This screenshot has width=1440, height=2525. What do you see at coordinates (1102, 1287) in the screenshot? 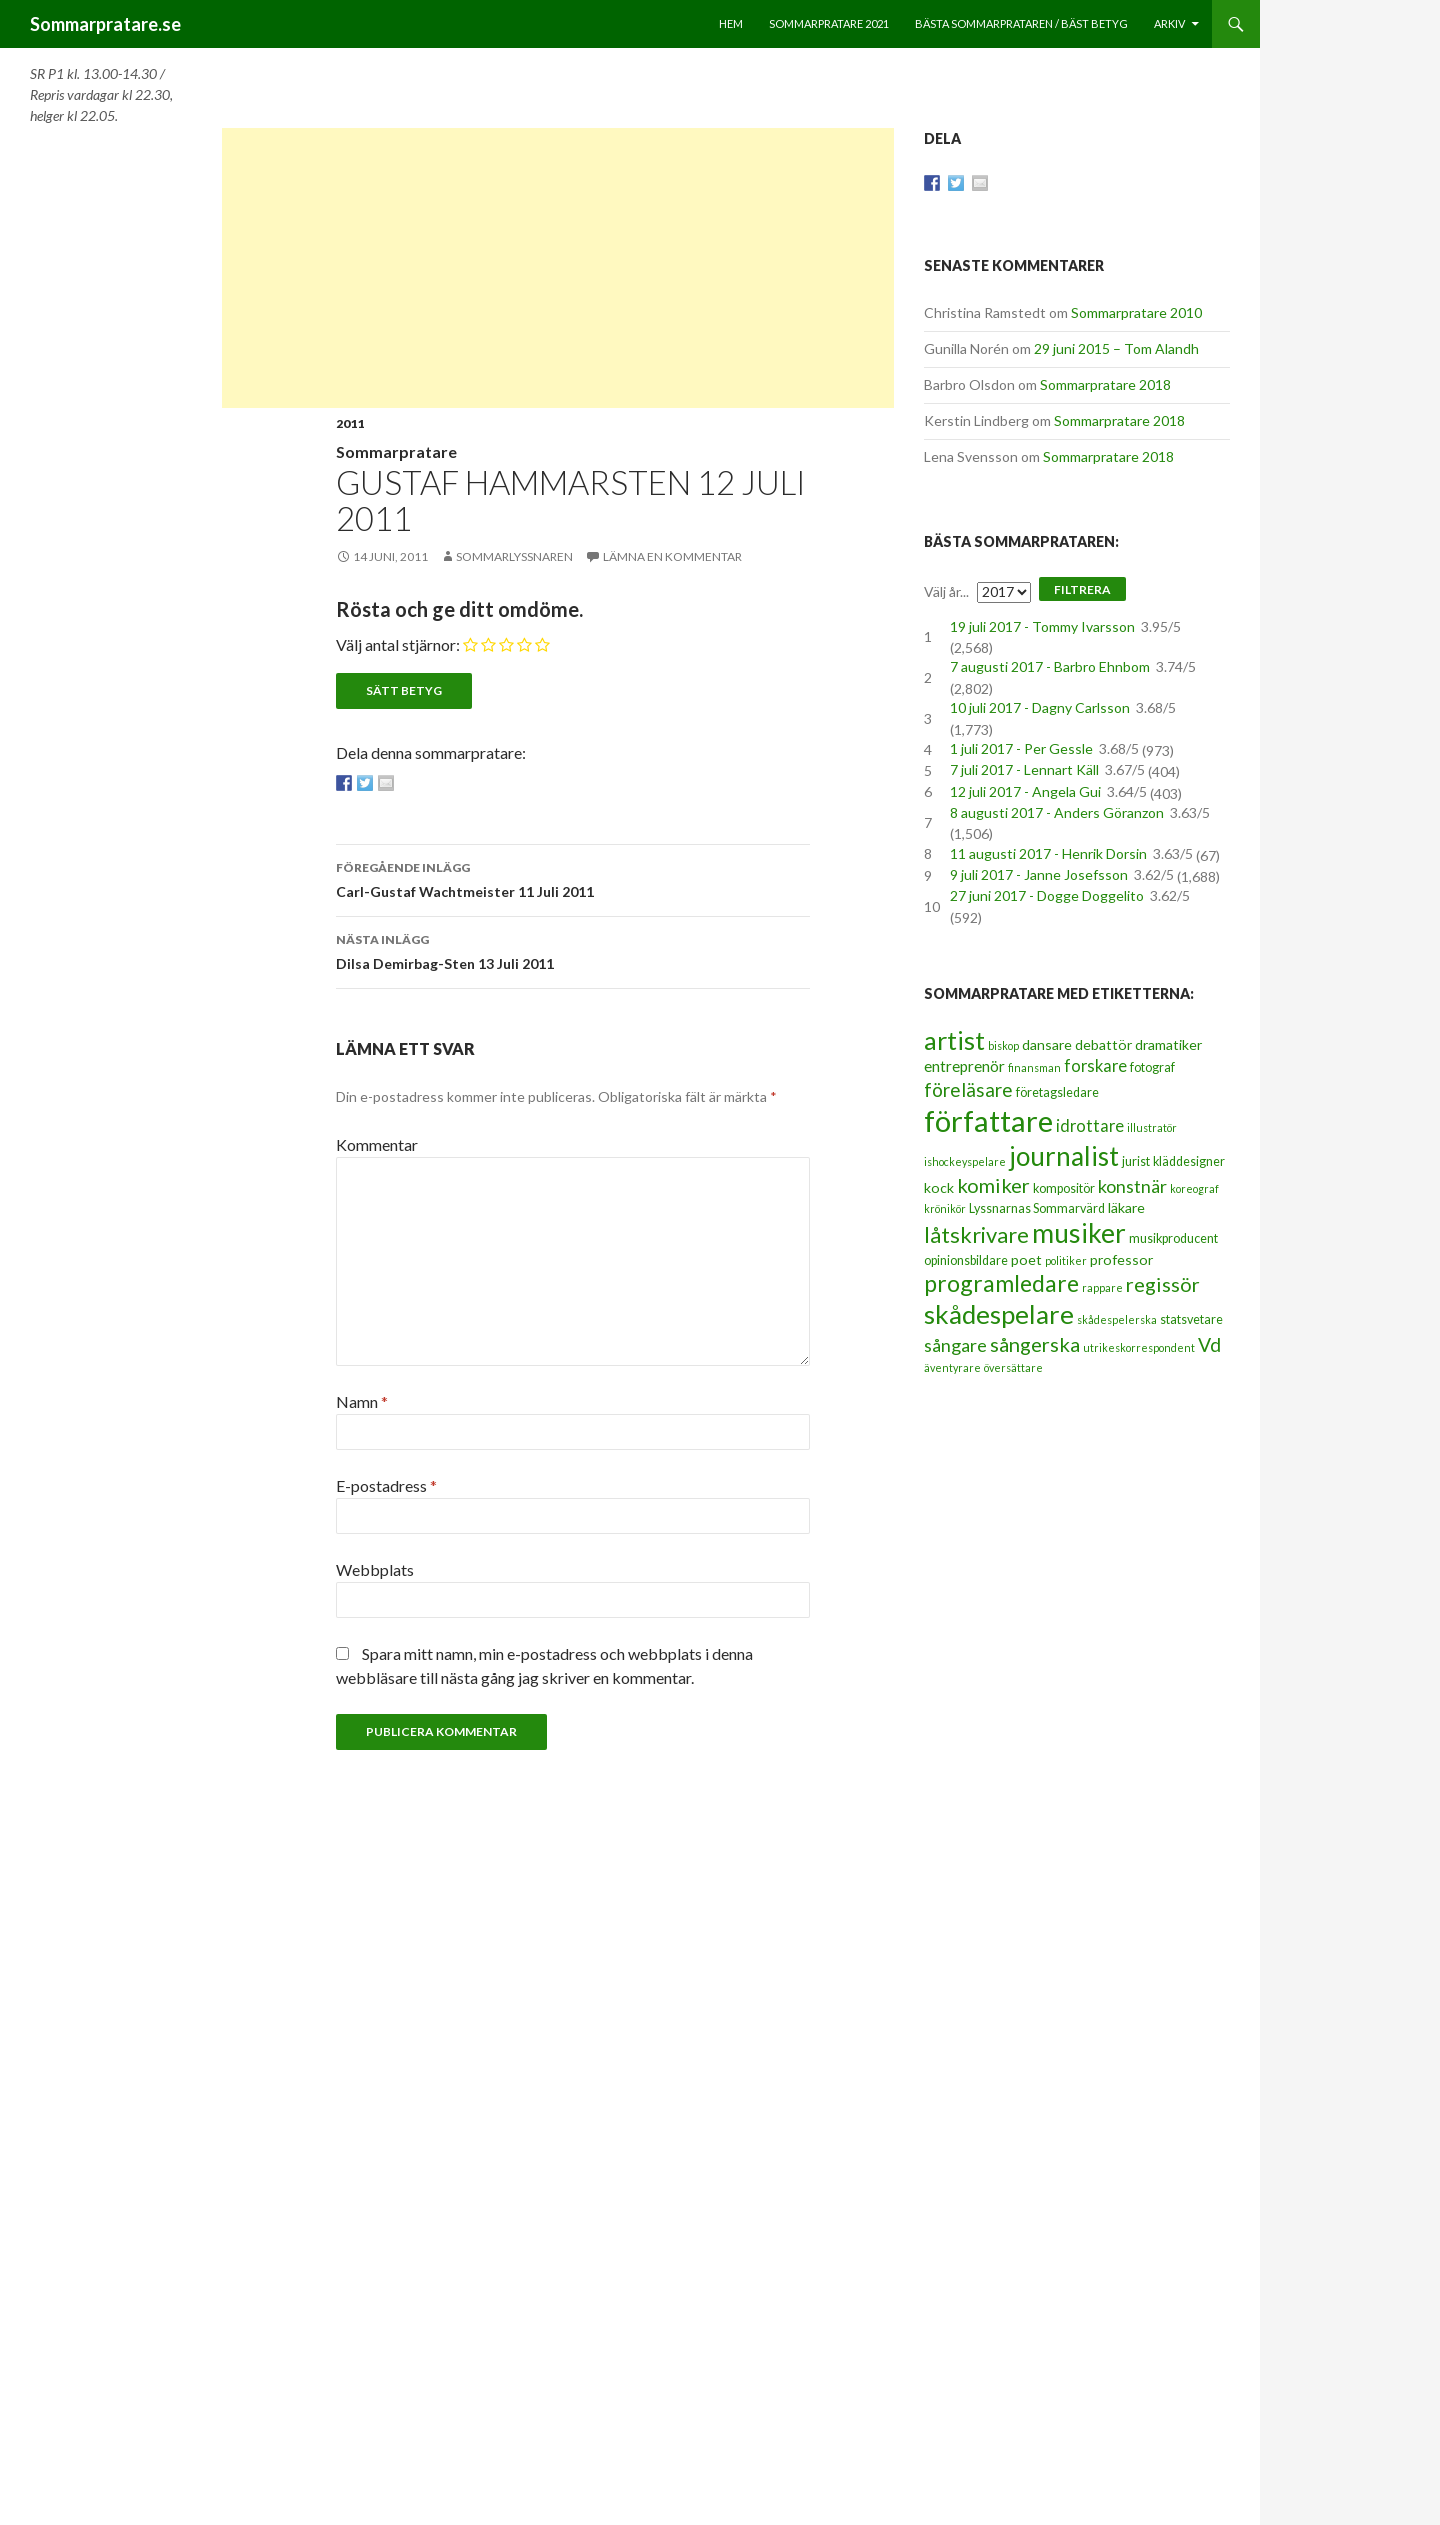
I see `rappare [rappare (2 objekt)]` at bounding box center [1102, 1287].